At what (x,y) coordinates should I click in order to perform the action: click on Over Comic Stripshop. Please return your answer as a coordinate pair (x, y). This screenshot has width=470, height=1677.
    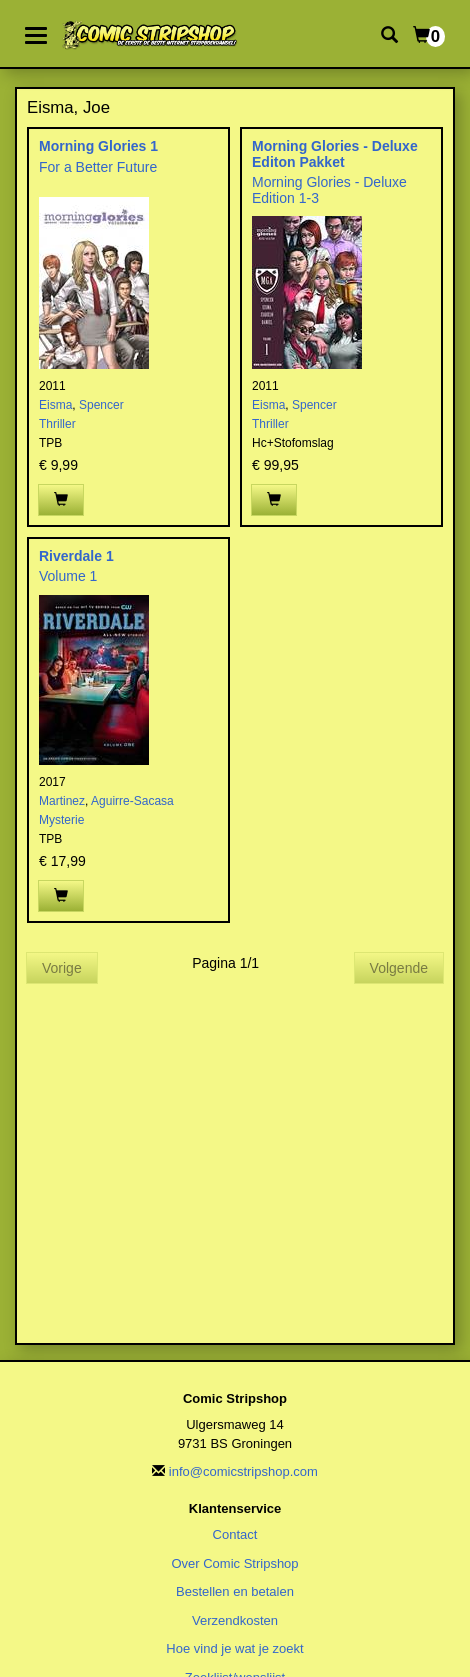
    Looking at the image, I should click on (234, 1563).